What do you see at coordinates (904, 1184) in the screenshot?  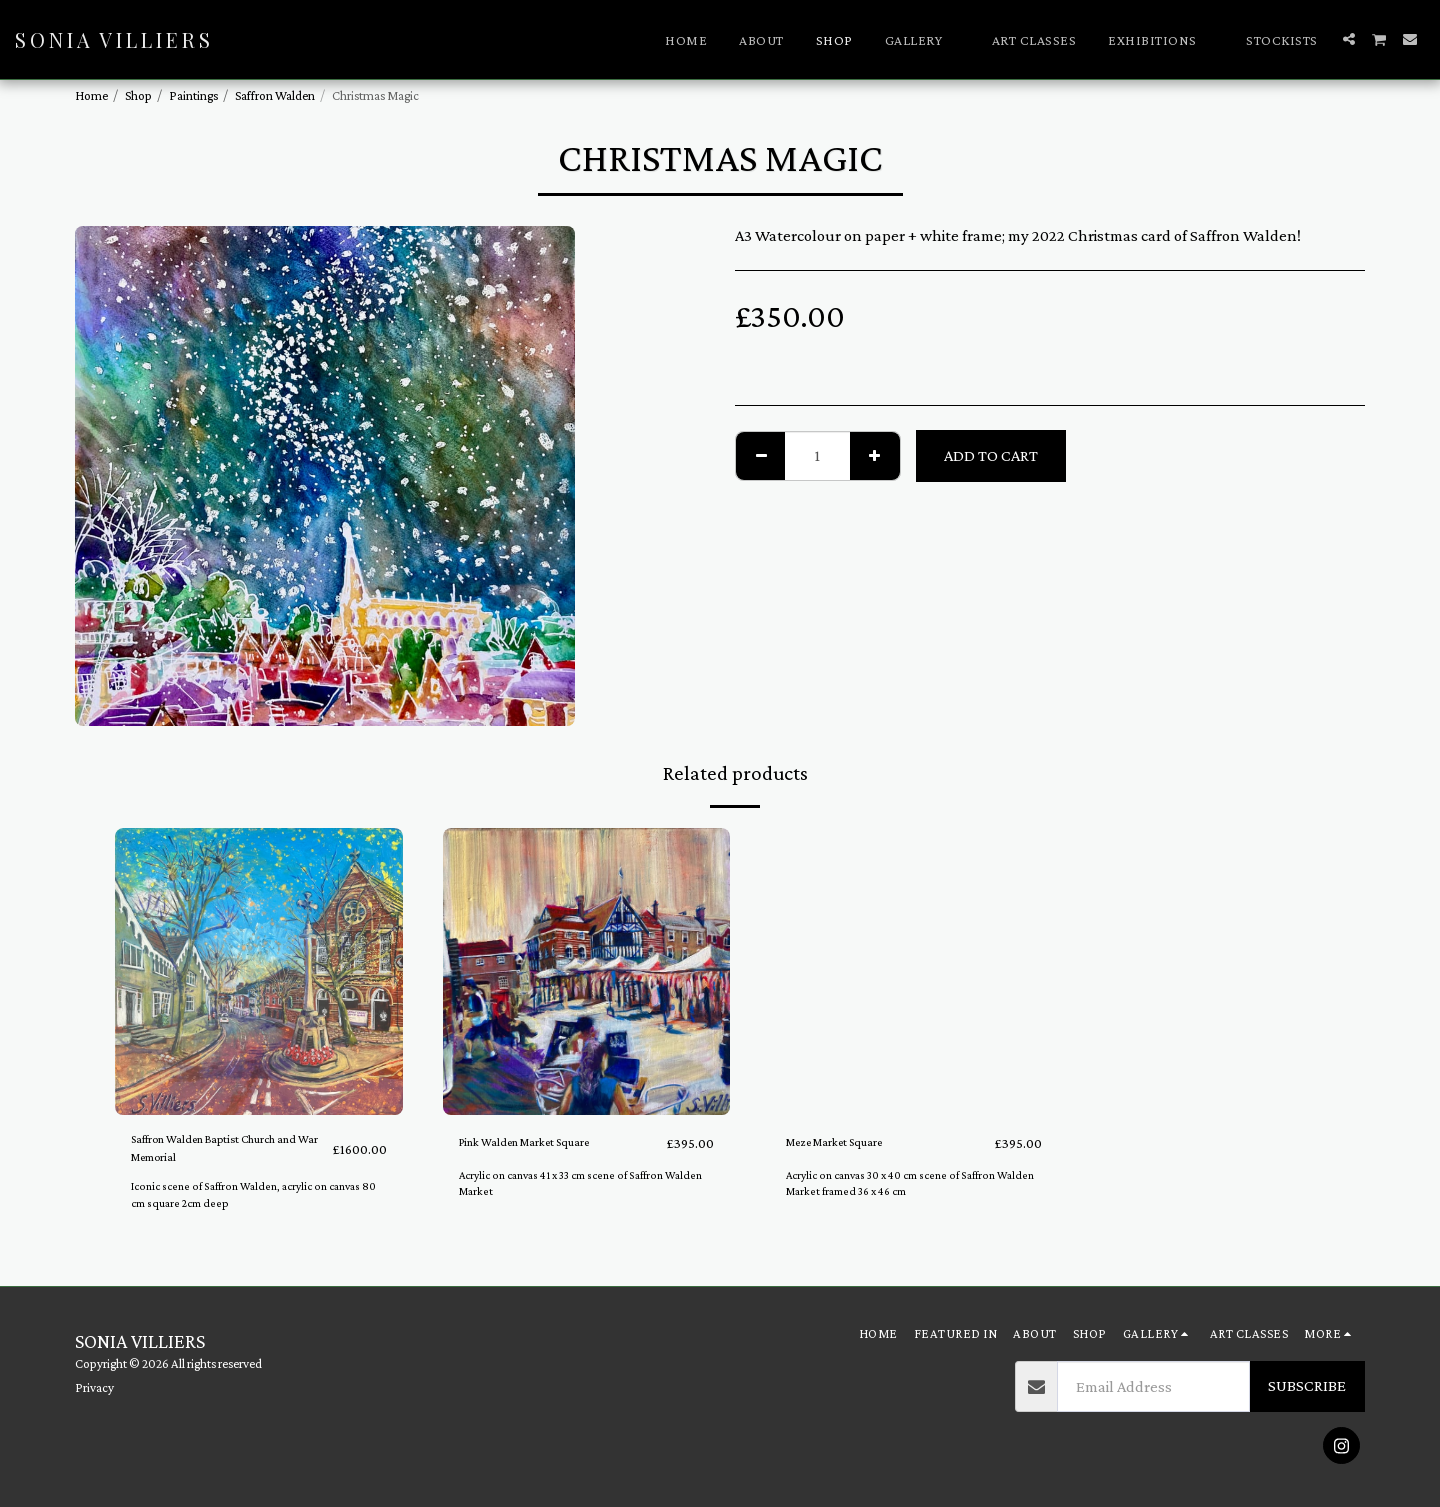 I see `Acrylic on canvas 30 x 40 cm scene of Saffron Walden Market framed 36 x 46 cm` at bounding box center [904, 1184].